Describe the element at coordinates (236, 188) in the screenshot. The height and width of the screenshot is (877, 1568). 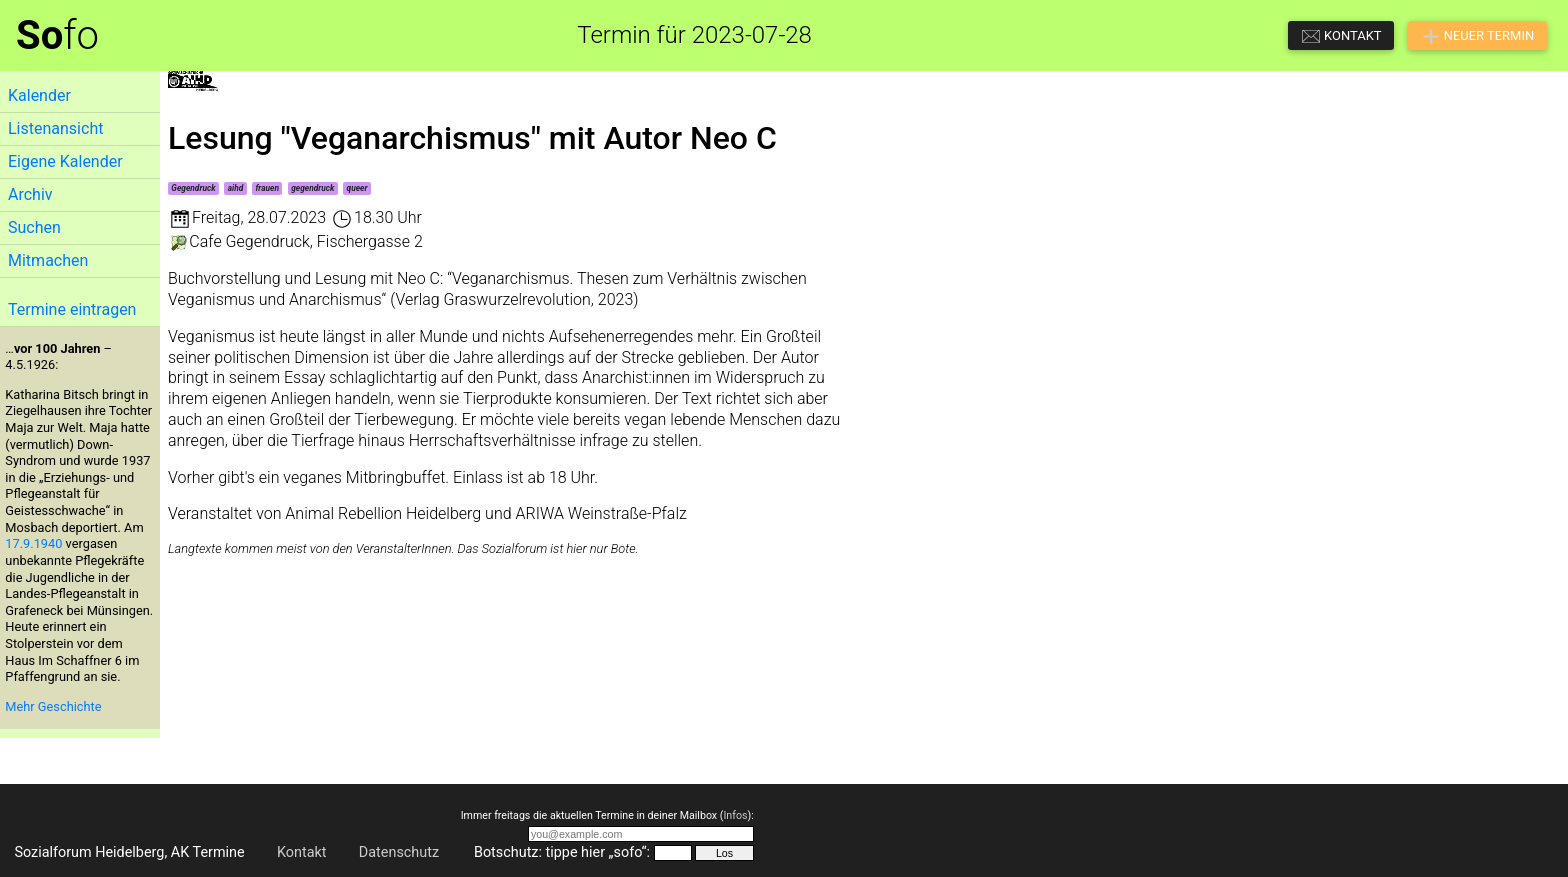
I see `aihd` at that location.